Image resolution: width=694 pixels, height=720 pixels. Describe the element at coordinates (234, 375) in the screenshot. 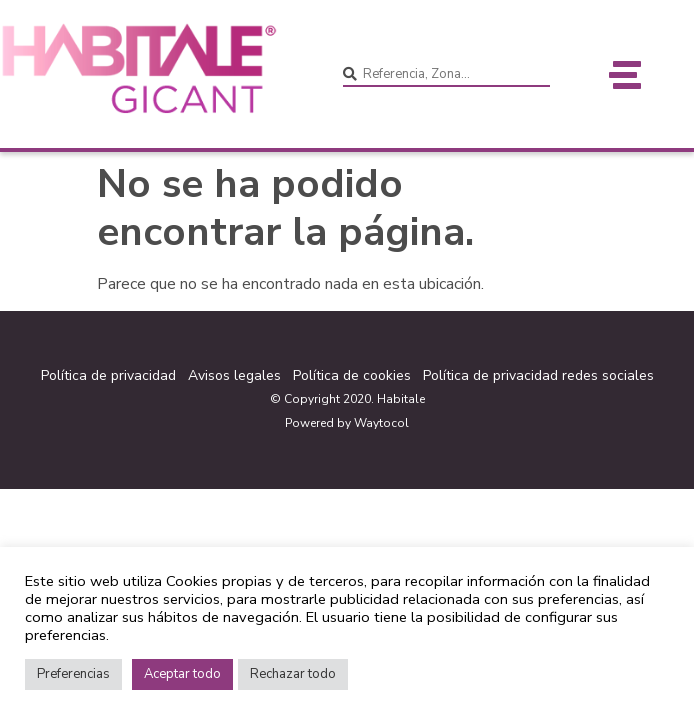

I see `Avisos legales` at that location.